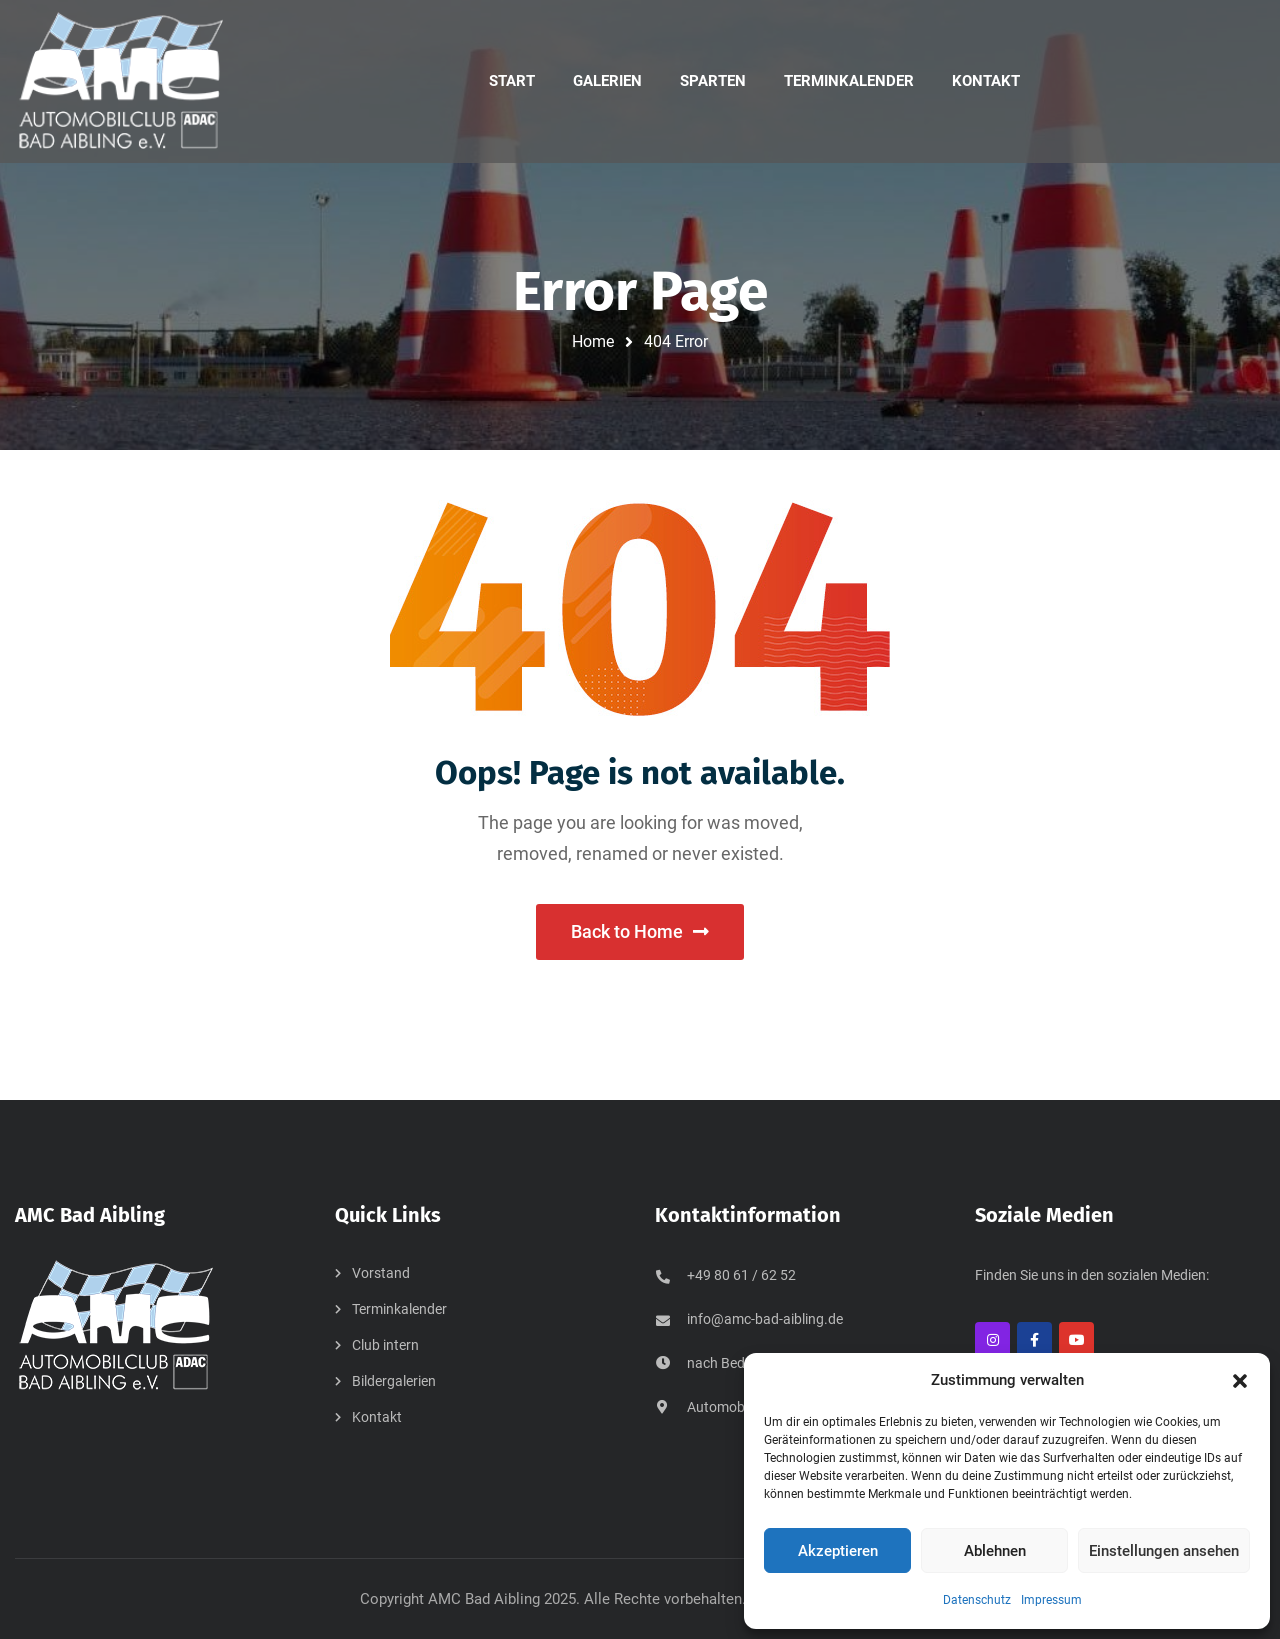 This screenshot has width=1280, height=1639. I want to click on Club intern, so click(385, 1345).